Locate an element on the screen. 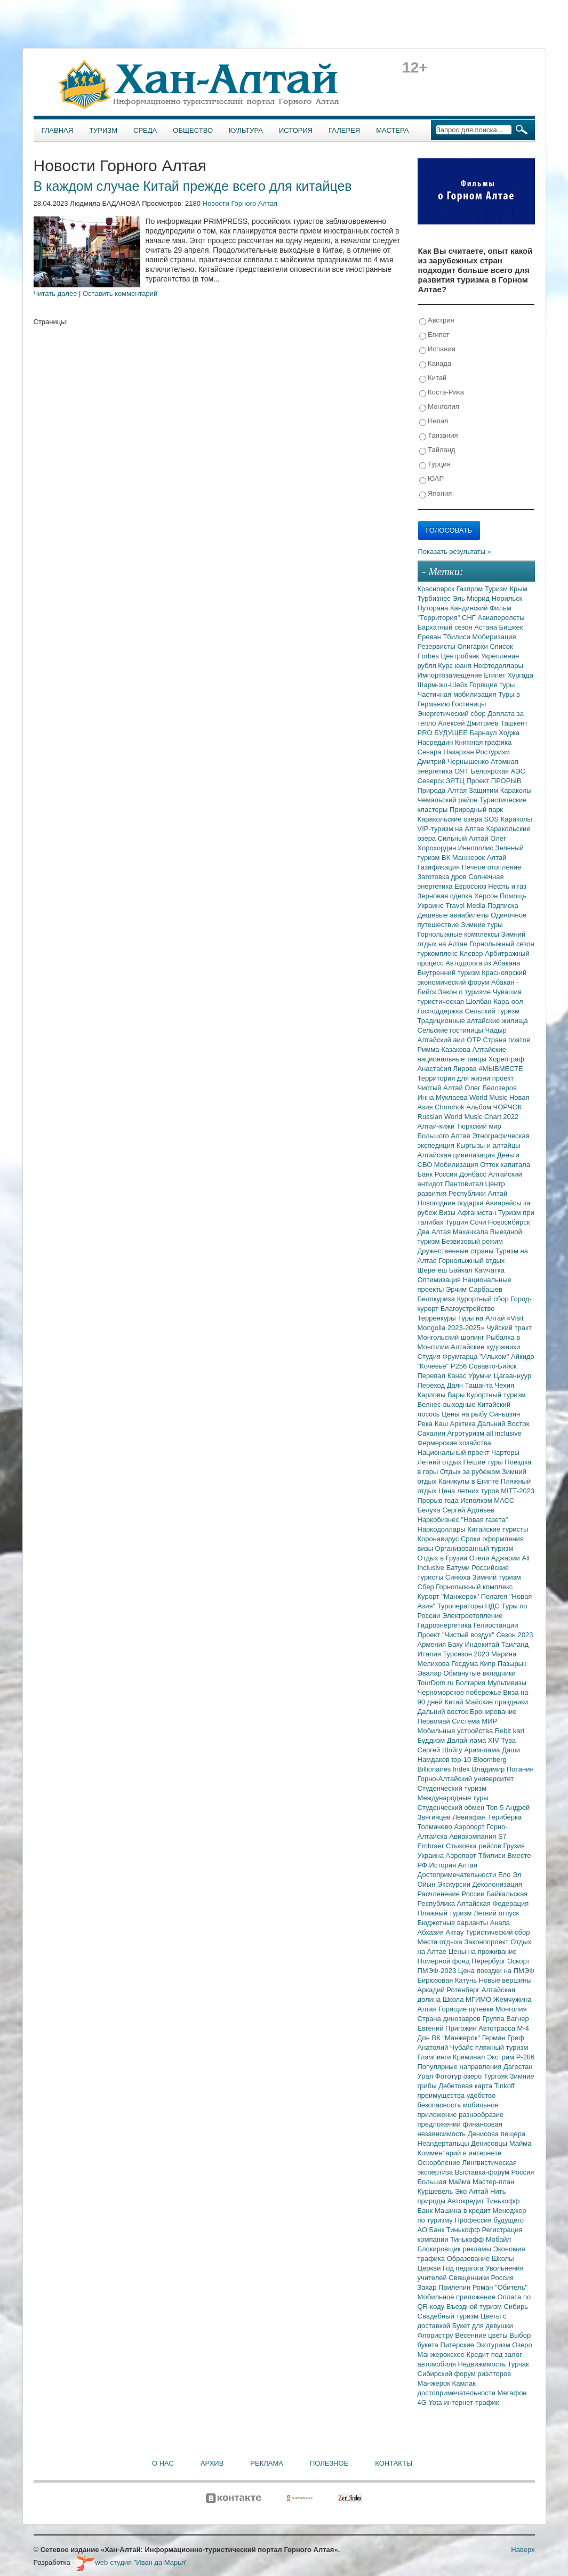 Image resolution: width=568 pixels, height=2576 pixels. Севара Назархан is located at coordinates (447, 752).